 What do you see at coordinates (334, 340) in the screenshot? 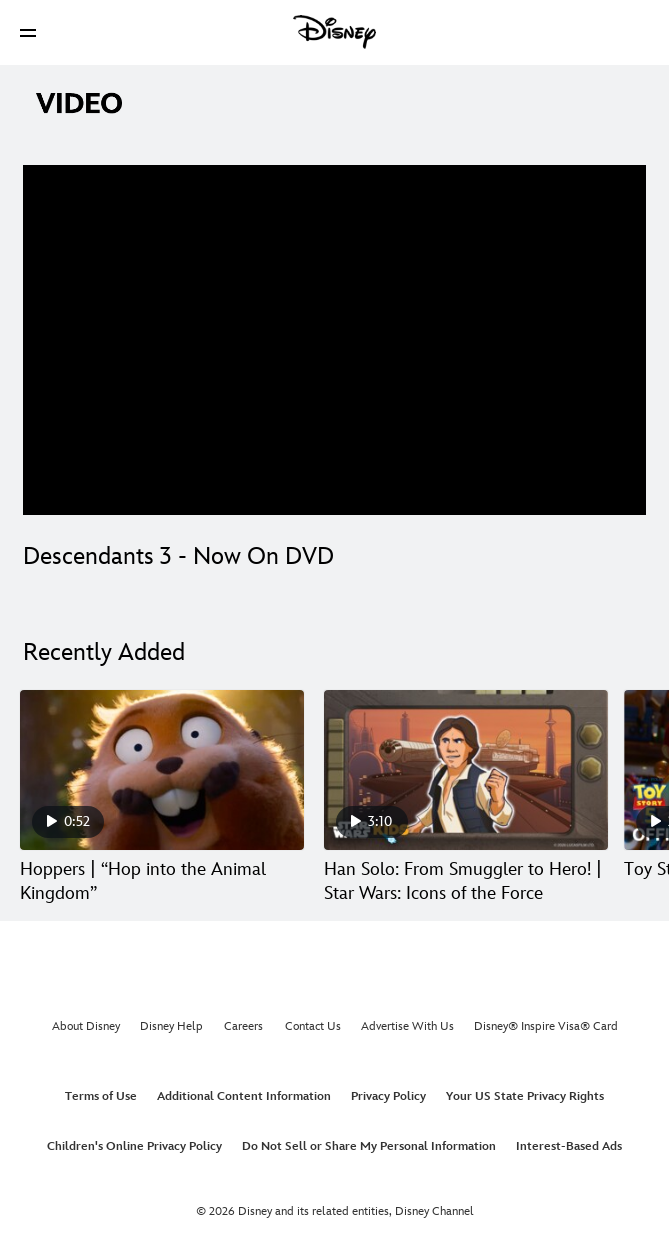
I see `[region]` at bounding box center [334, 340].